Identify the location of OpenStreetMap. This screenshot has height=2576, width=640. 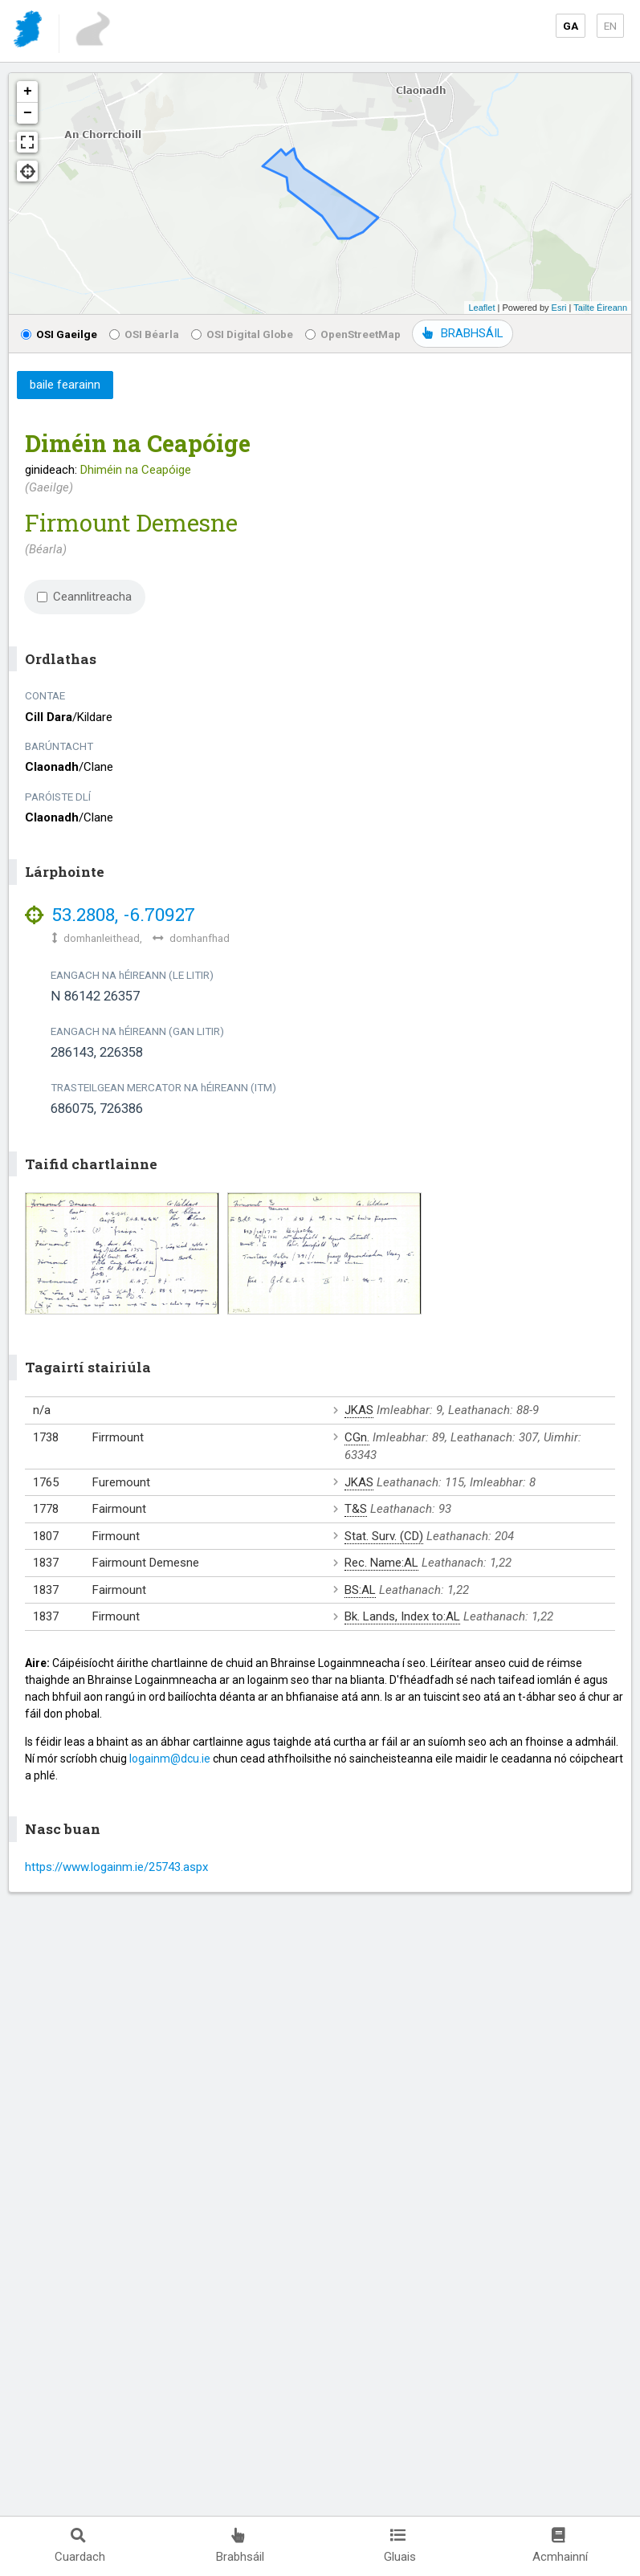
(353, 334).